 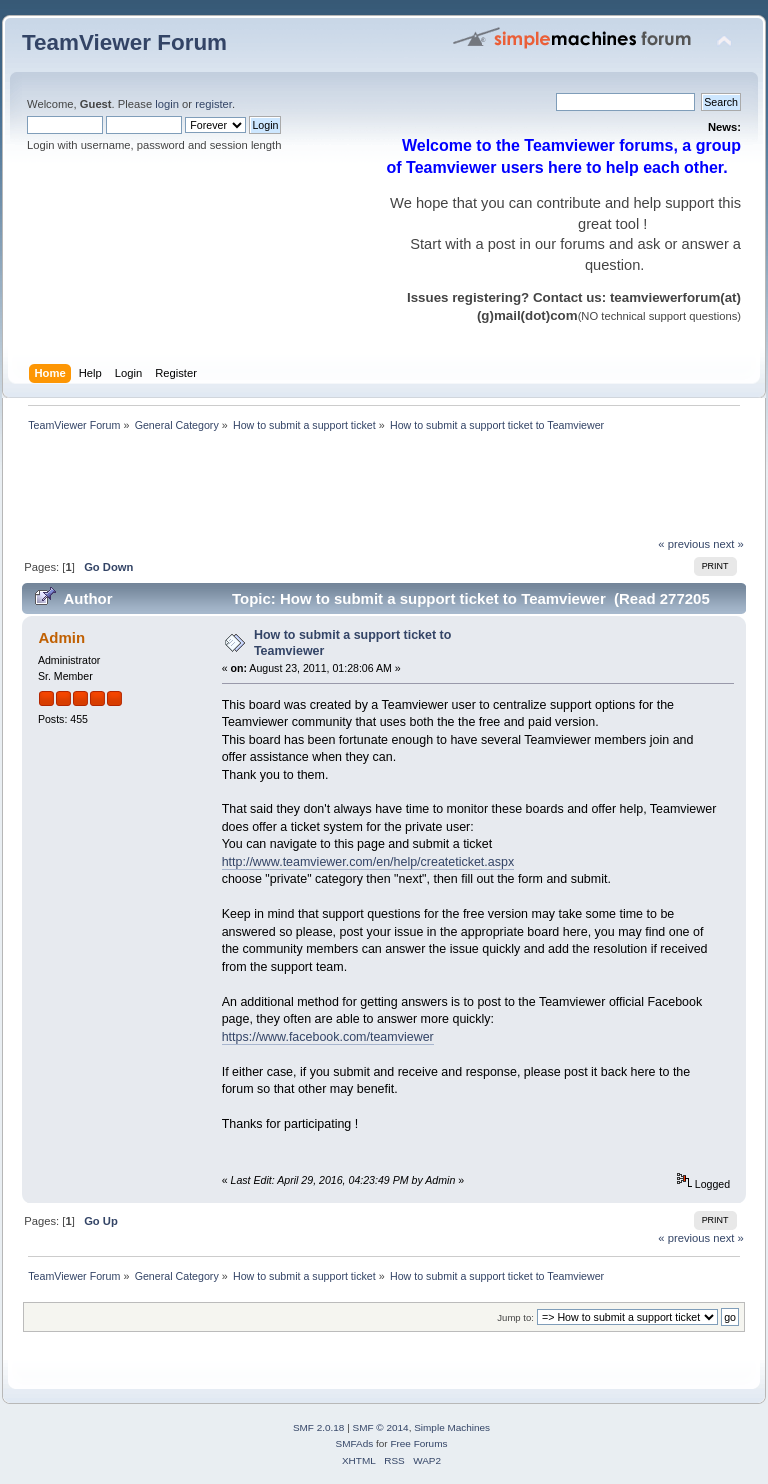 What do you see at coordinates (167, 104) in the screenshot?
I see `login` at bounding box center [167, 104].